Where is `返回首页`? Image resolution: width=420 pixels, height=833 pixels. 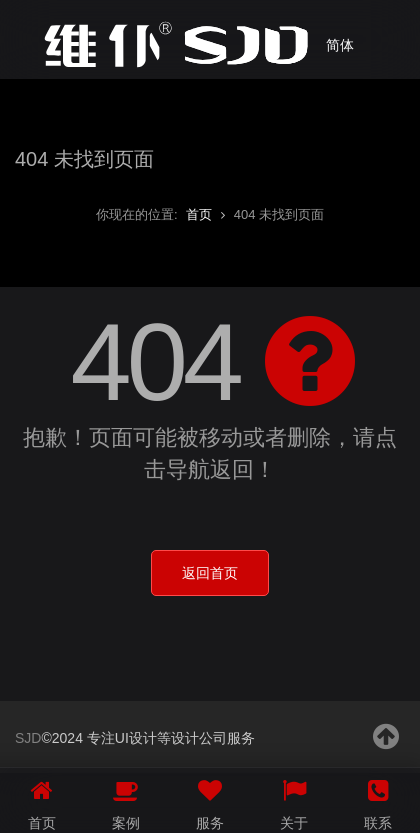 返回首页 is located at coordinates (210, 573).